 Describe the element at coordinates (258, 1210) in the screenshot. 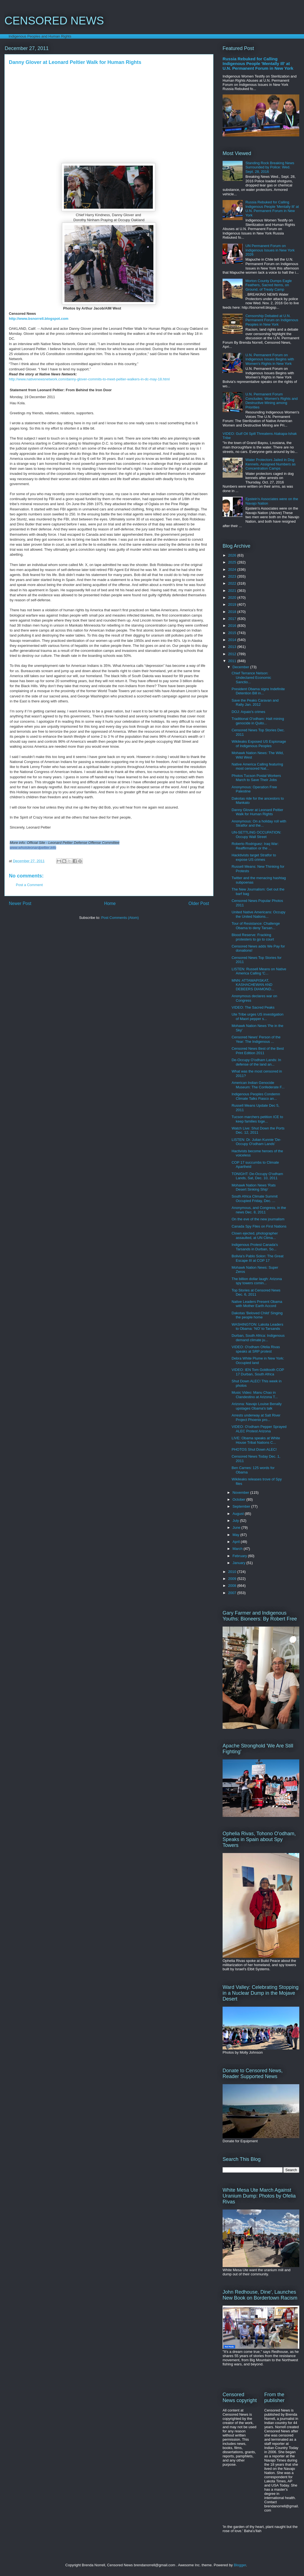

I see `Anonymous, and Congress, in the news Dec. 8, 2011` at that location.